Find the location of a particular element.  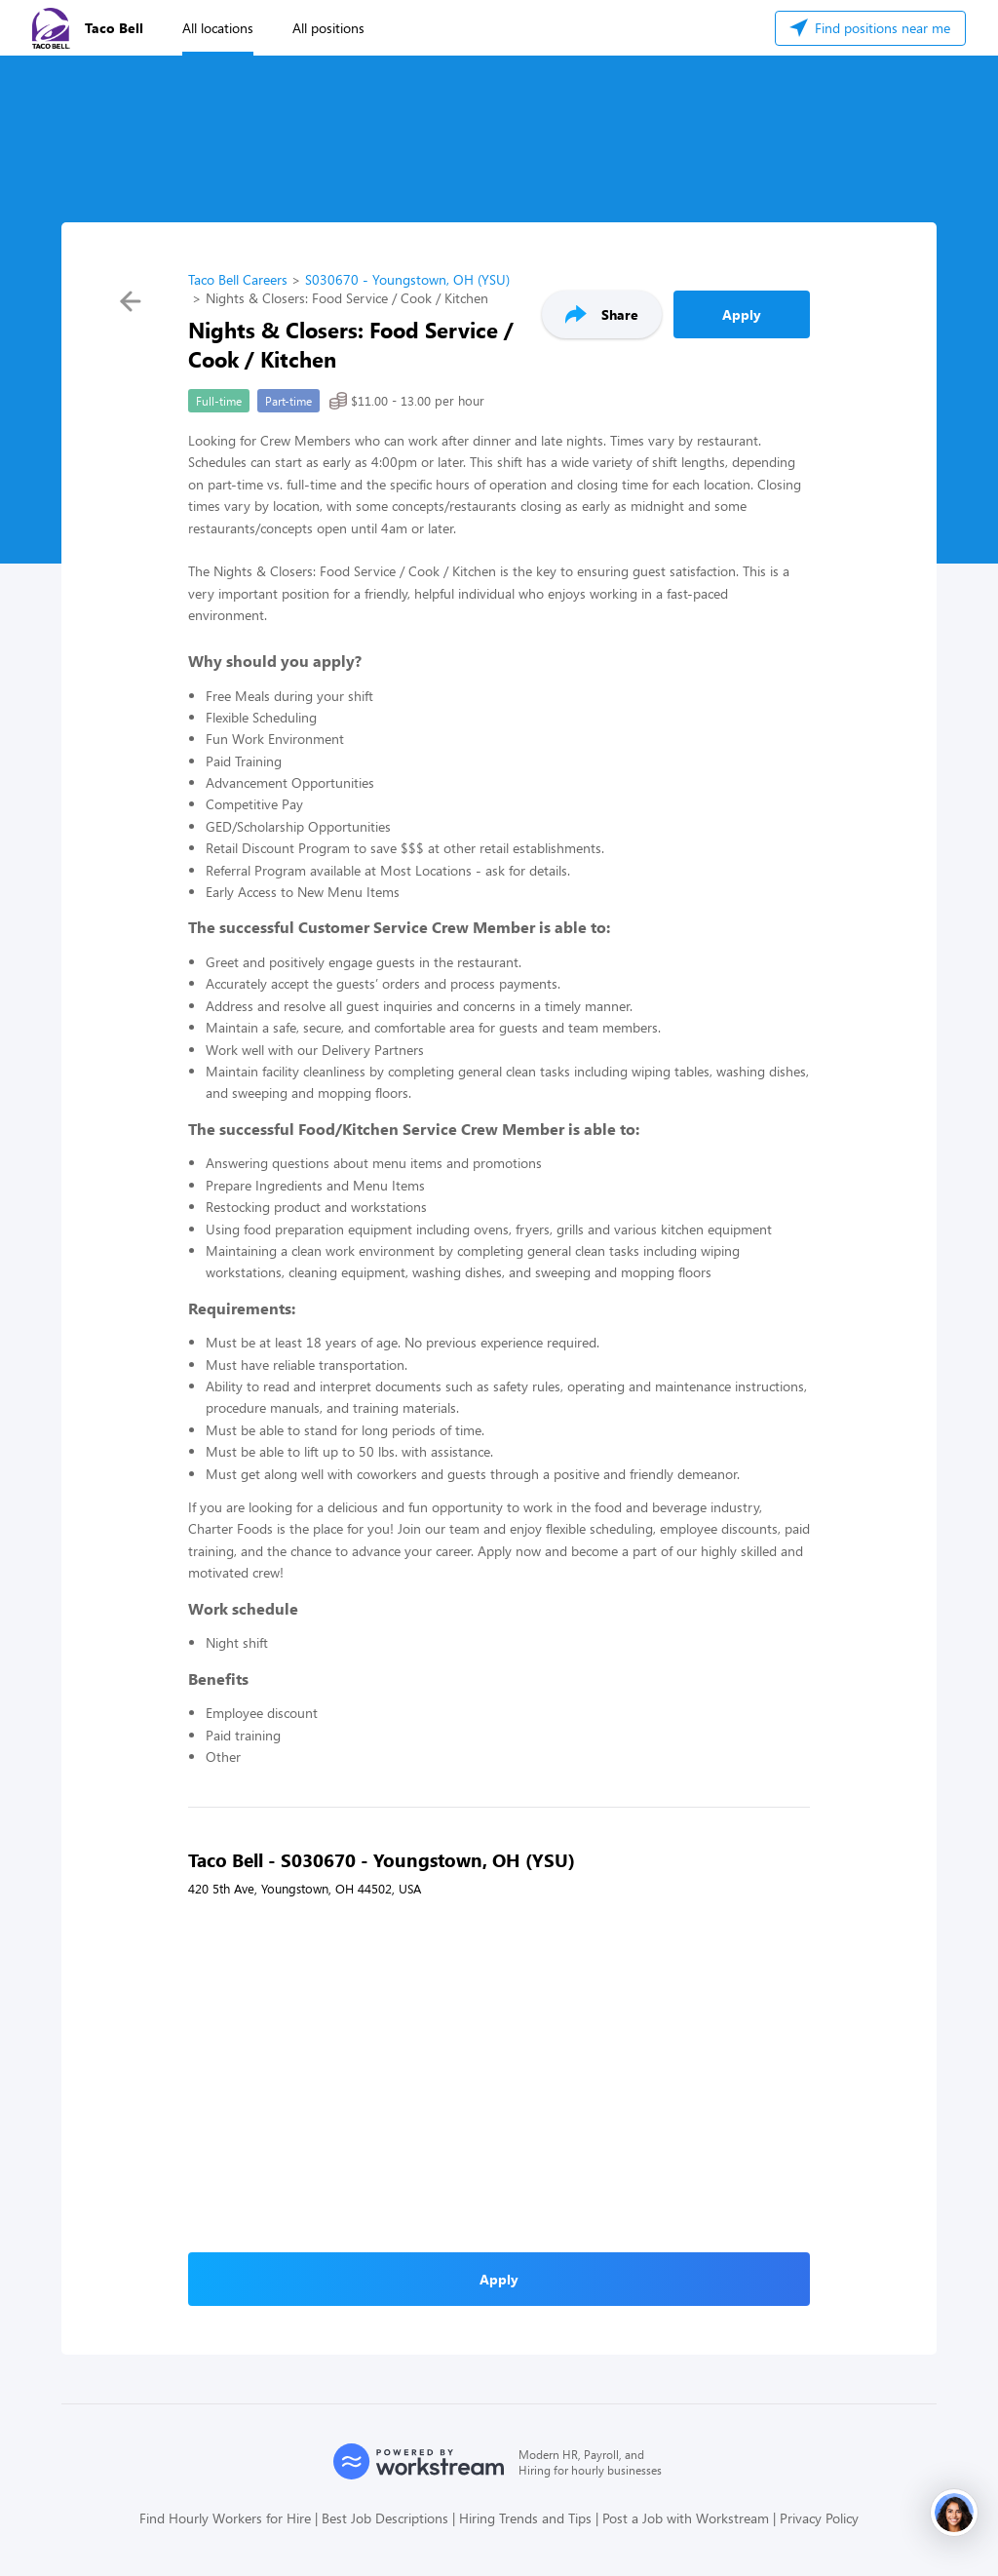

Find Hourly Workers for Hire is located at coordinates (225, 2518).